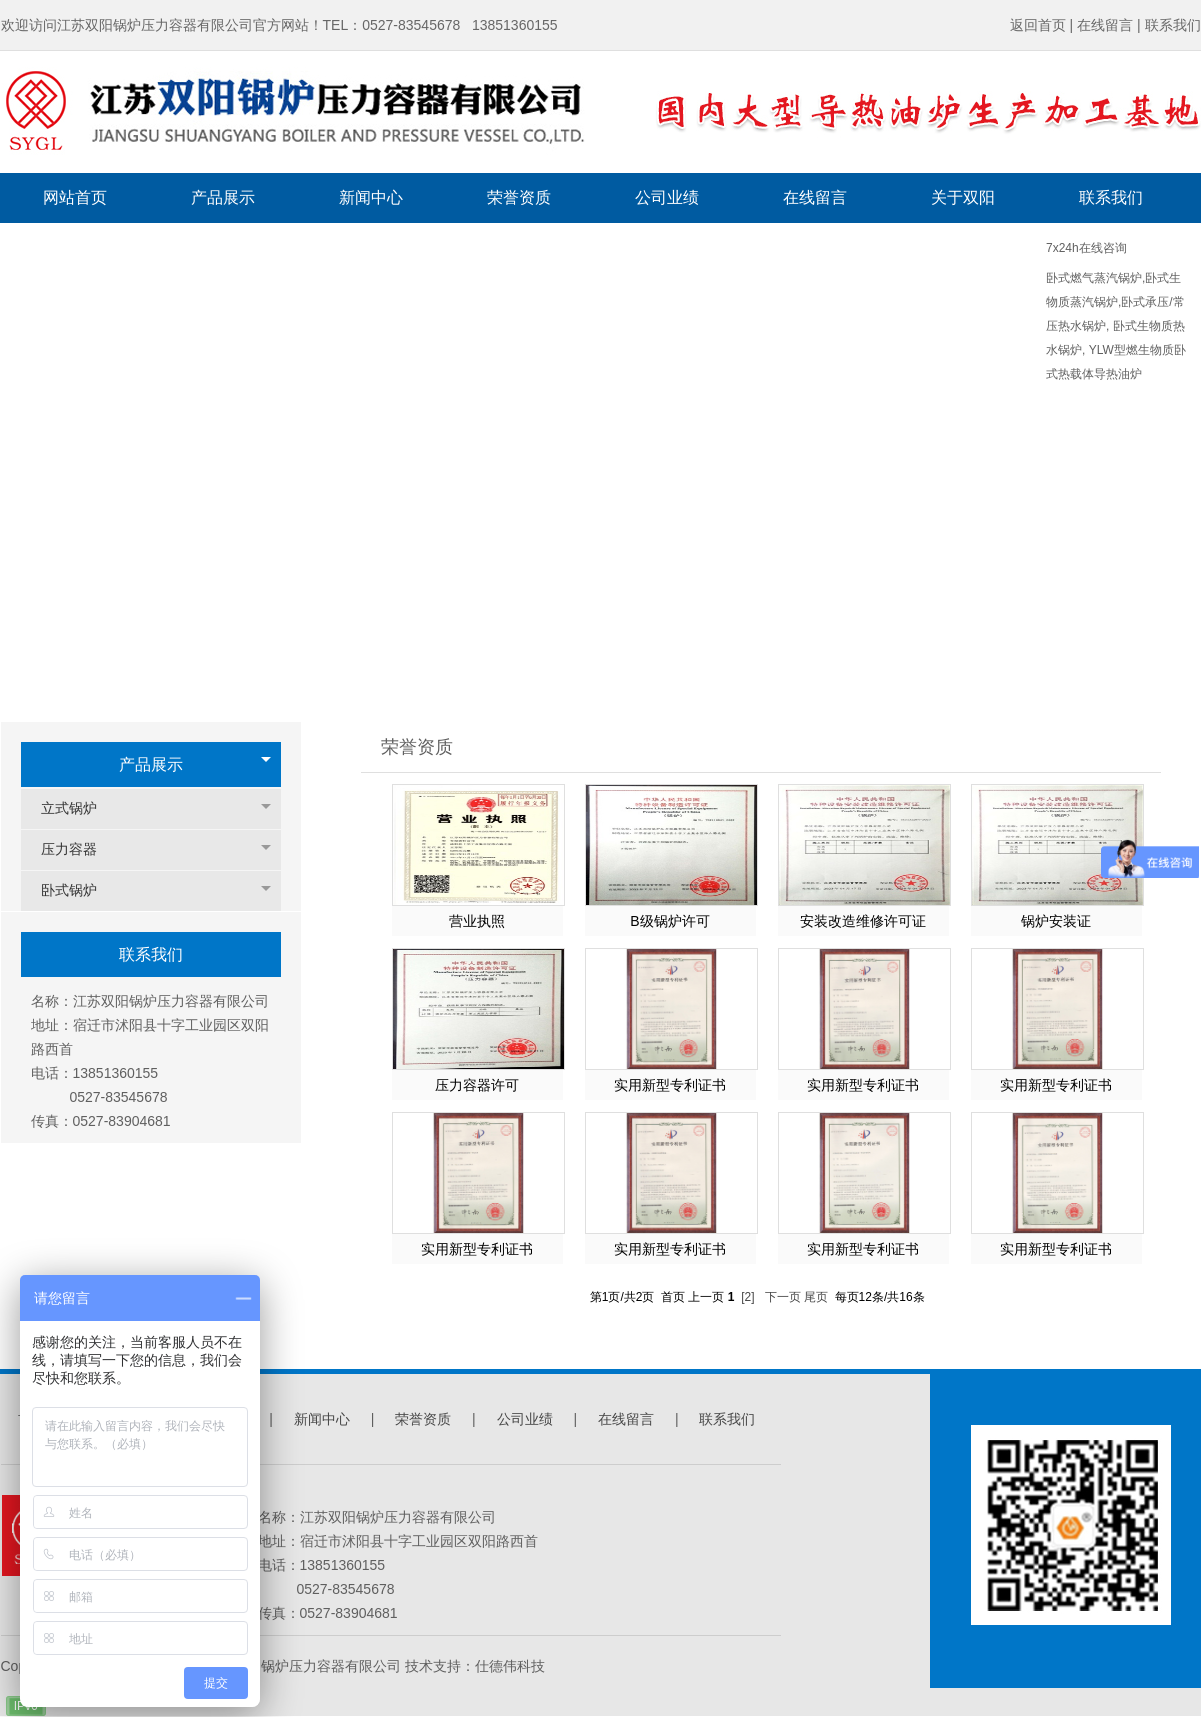 Image resolution: width=1201 pixels, height=1717 pixels. Describe the element at coordinates (477, 1085) in the screenshot. I see `压力容器许可` at that location.